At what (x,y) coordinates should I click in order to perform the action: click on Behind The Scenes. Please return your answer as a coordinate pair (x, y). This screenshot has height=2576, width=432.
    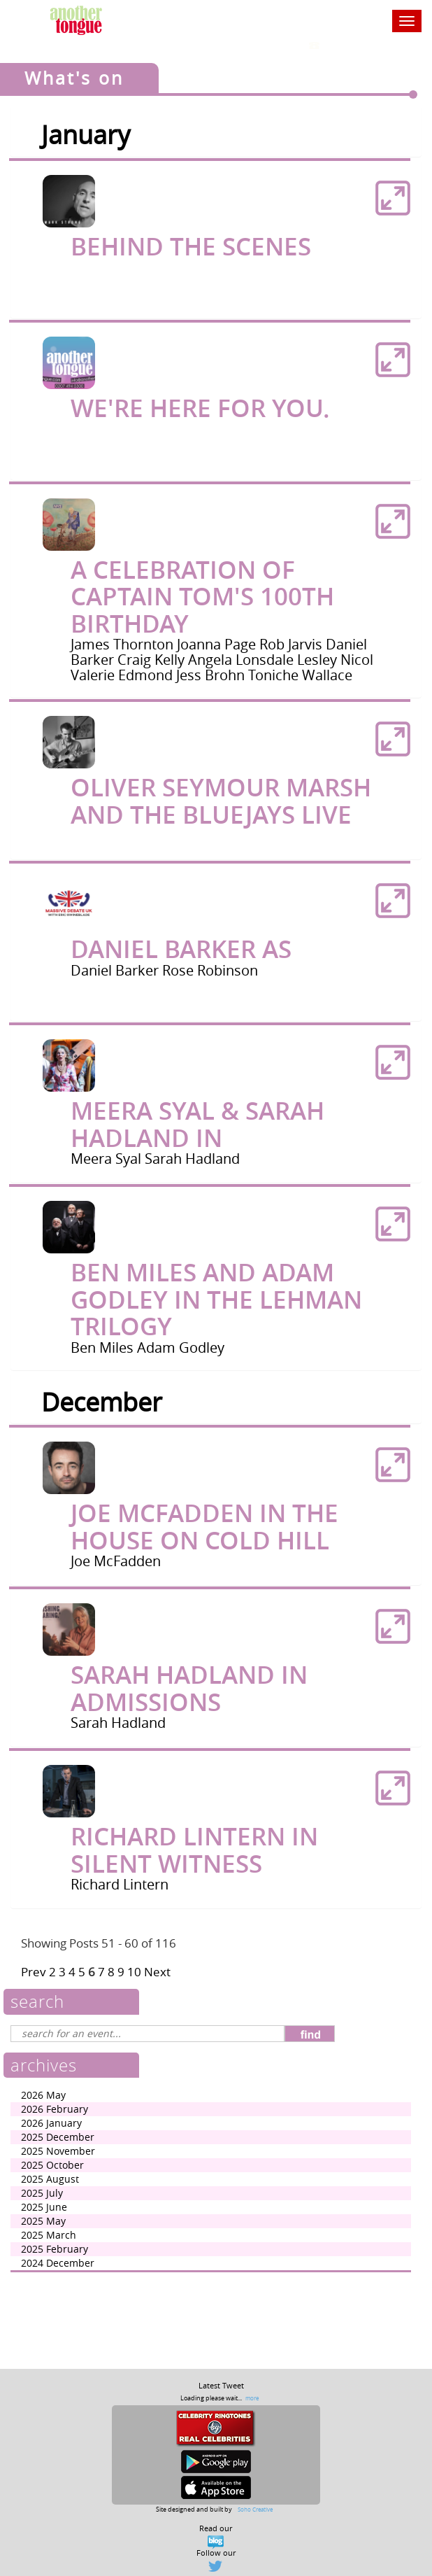
    Looking at the image, I should click on (191, 246).